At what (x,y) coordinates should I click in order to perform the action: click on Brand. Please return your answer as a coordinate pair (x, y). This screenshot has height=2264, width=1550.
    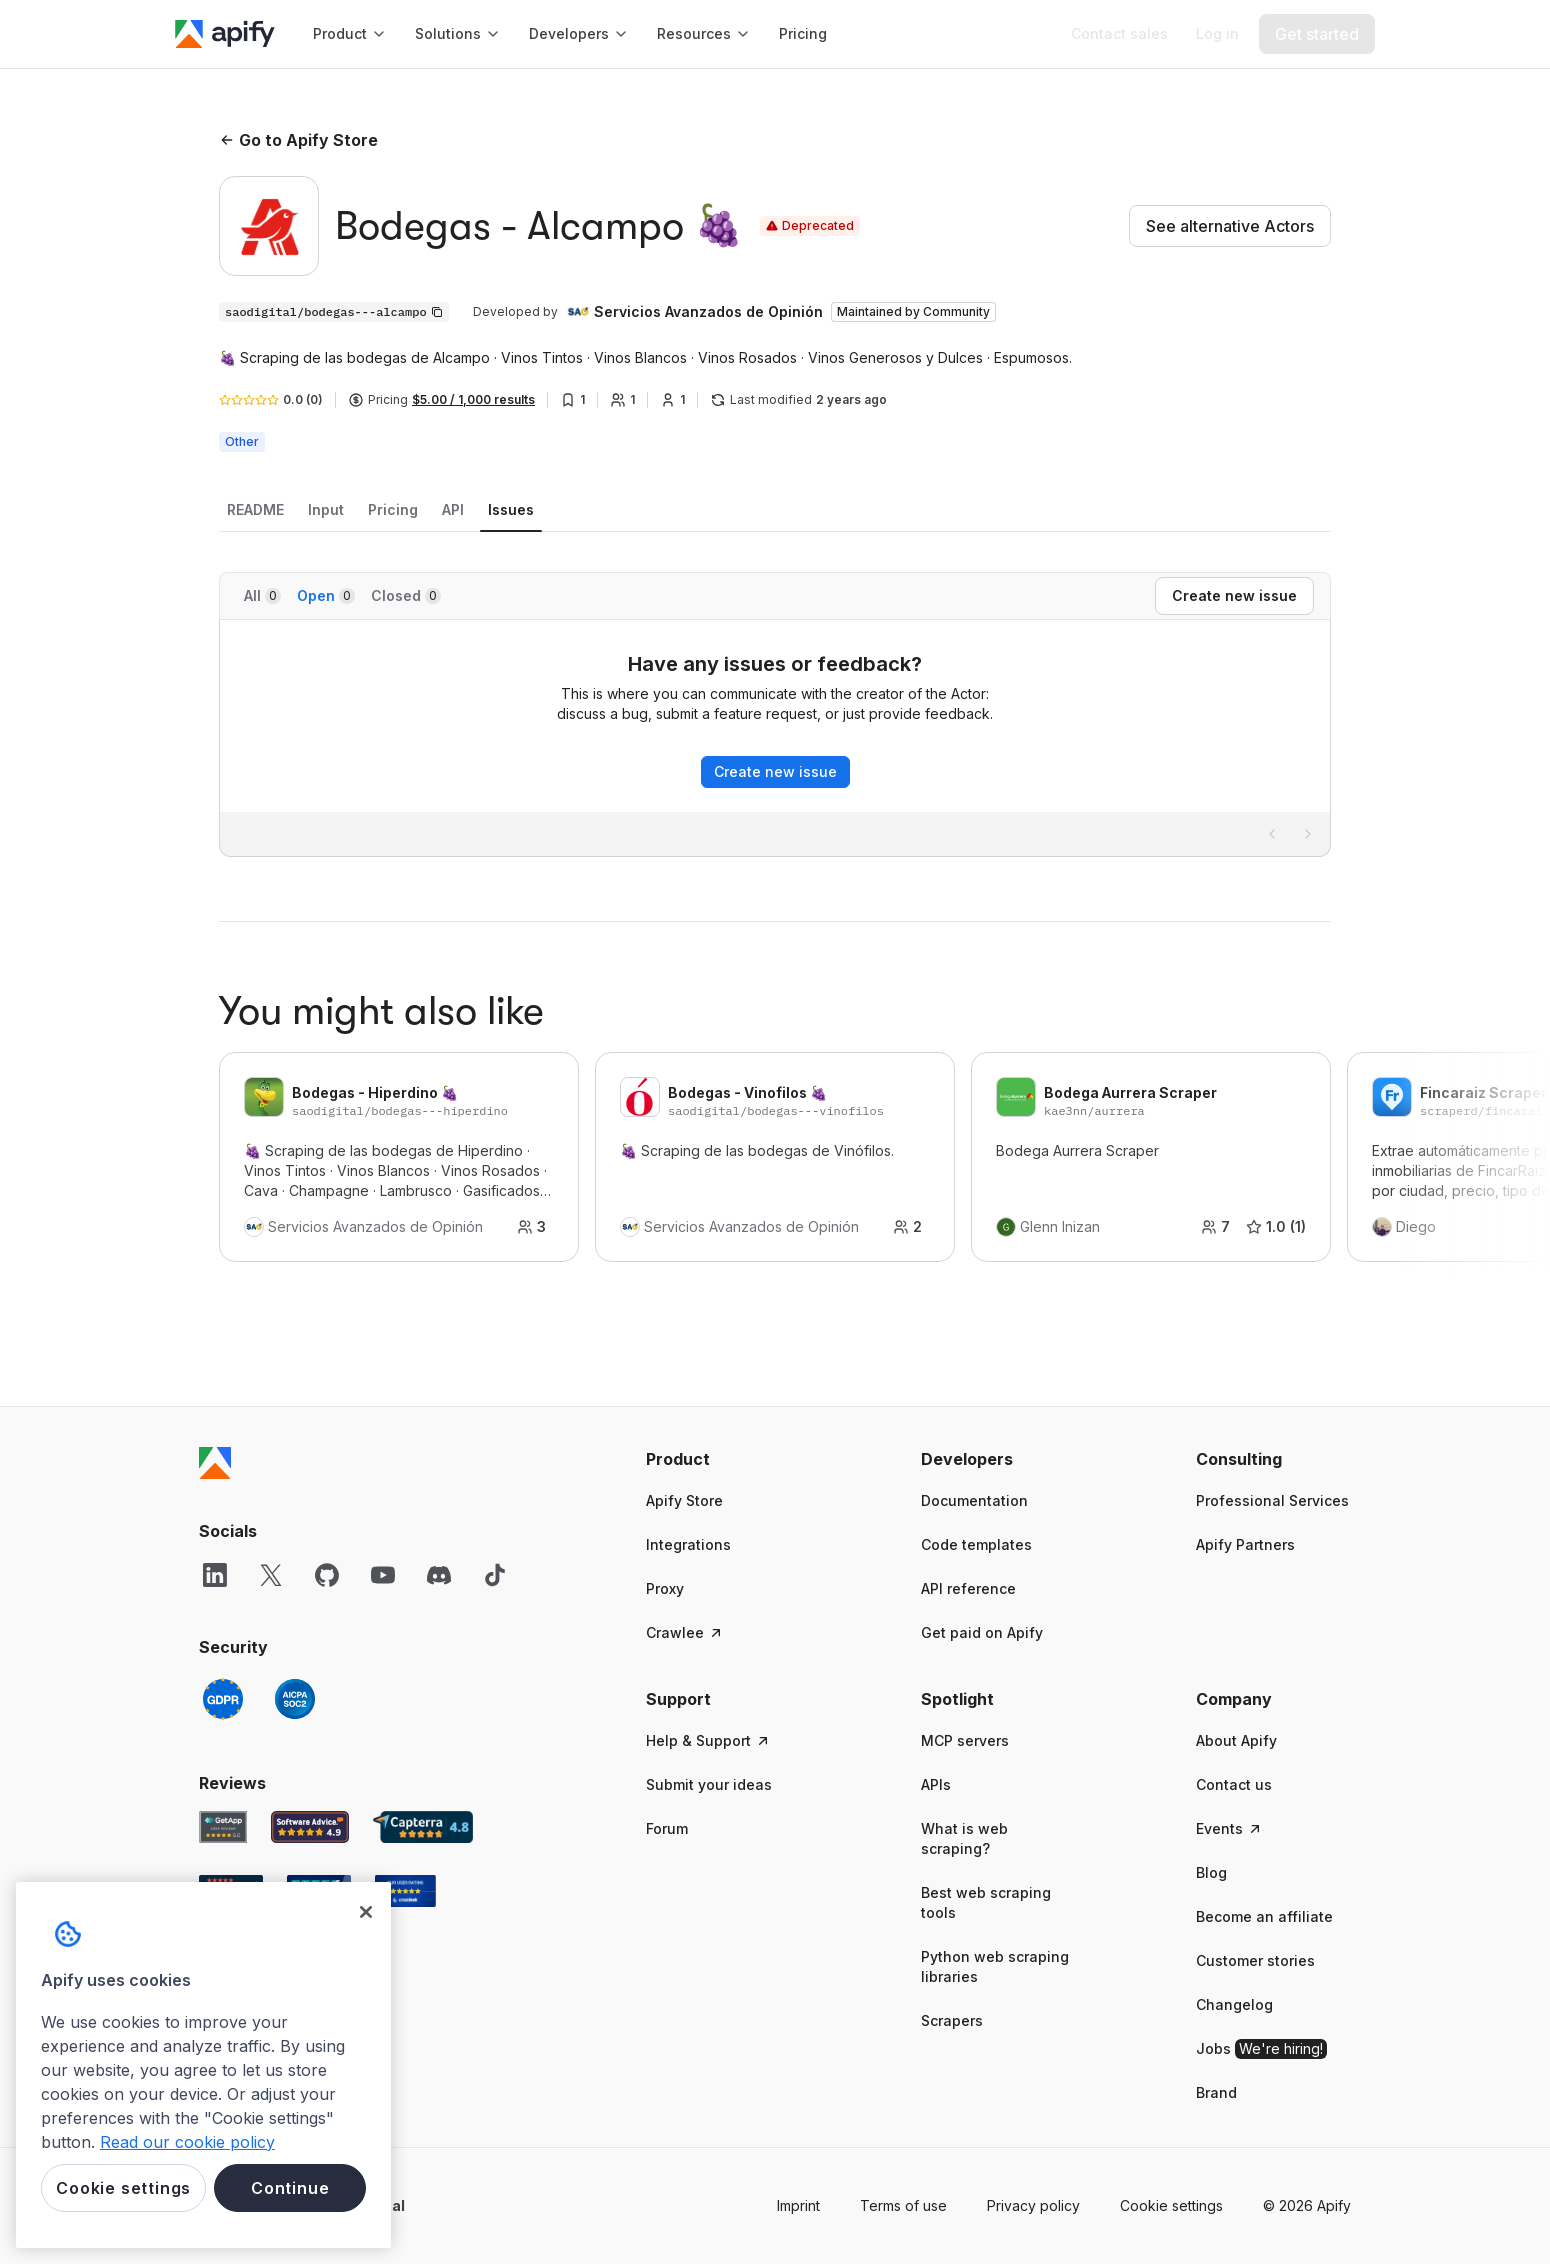
    Looking at the image, I should click on (1216, 2092).